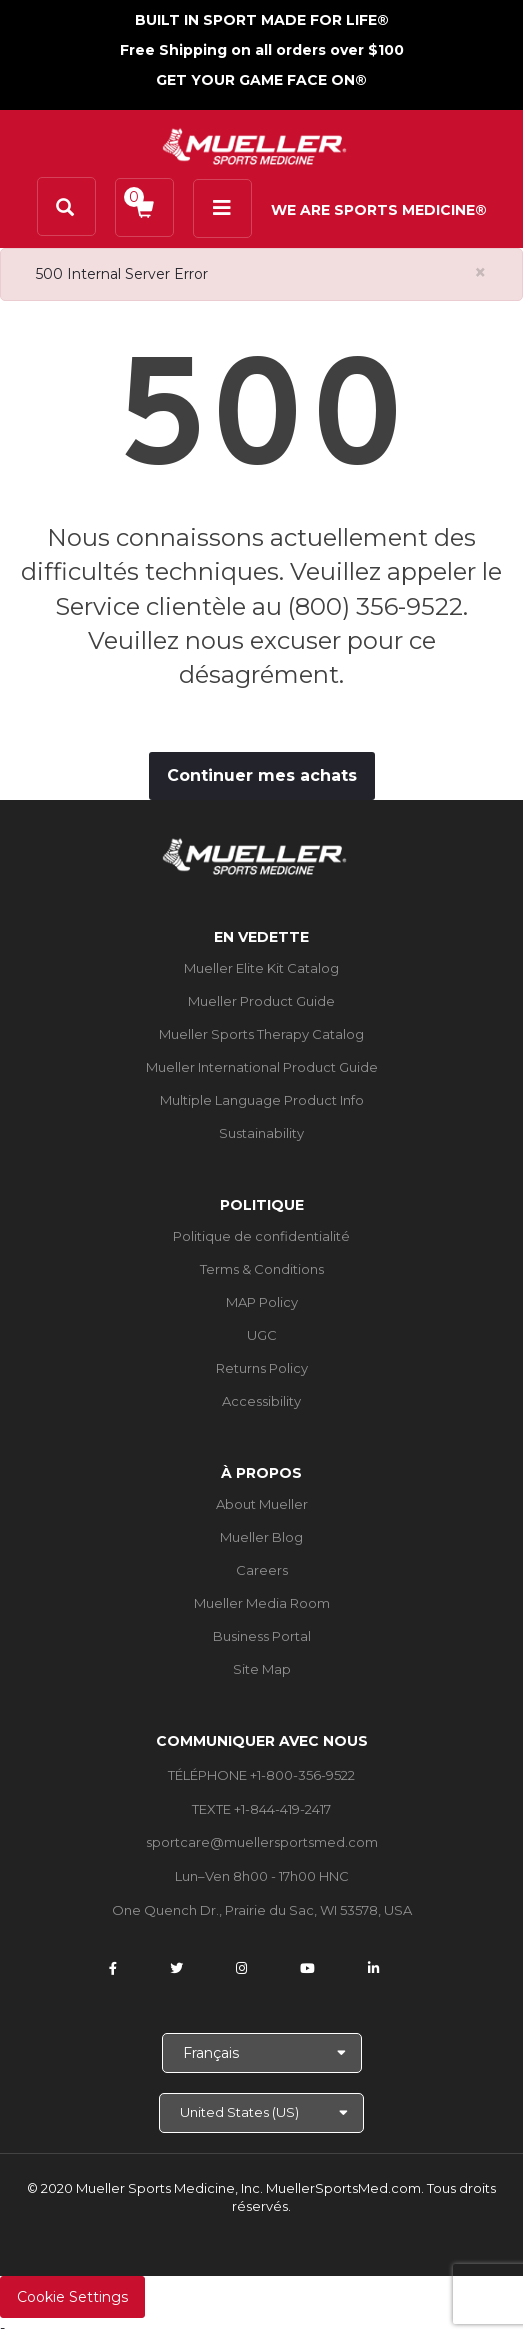  What do you see at coordinates (262, 50) in the screenshot?
I see `Free Shipping on all orders over $100` at bounding box center [262, 50].